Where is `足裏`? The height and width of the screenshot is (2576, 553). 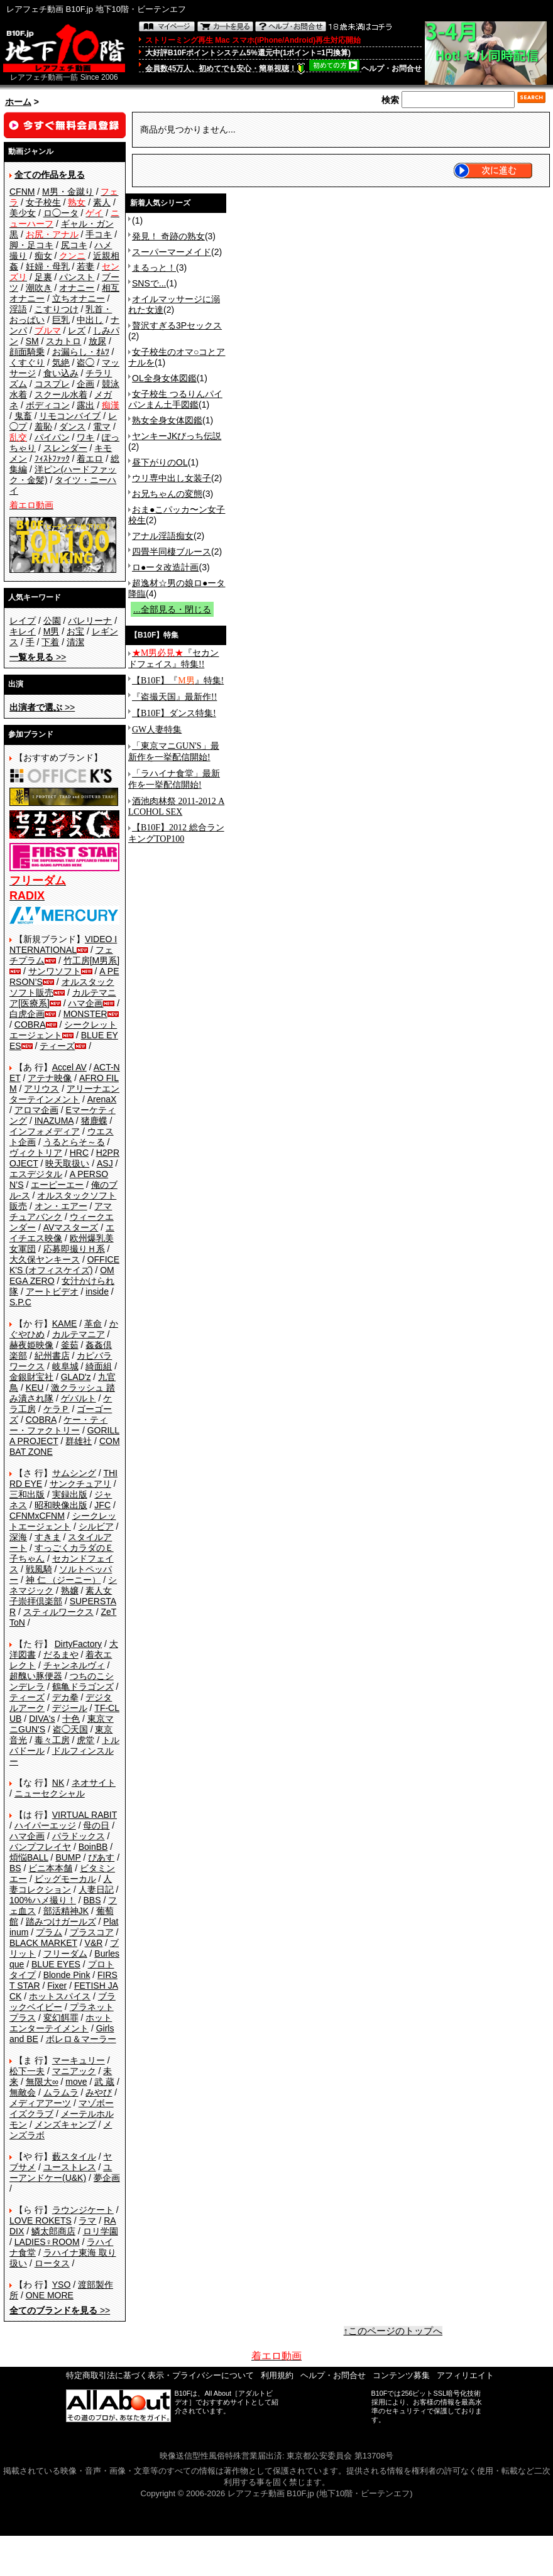
足裏 is located at coordinates (43, 277).